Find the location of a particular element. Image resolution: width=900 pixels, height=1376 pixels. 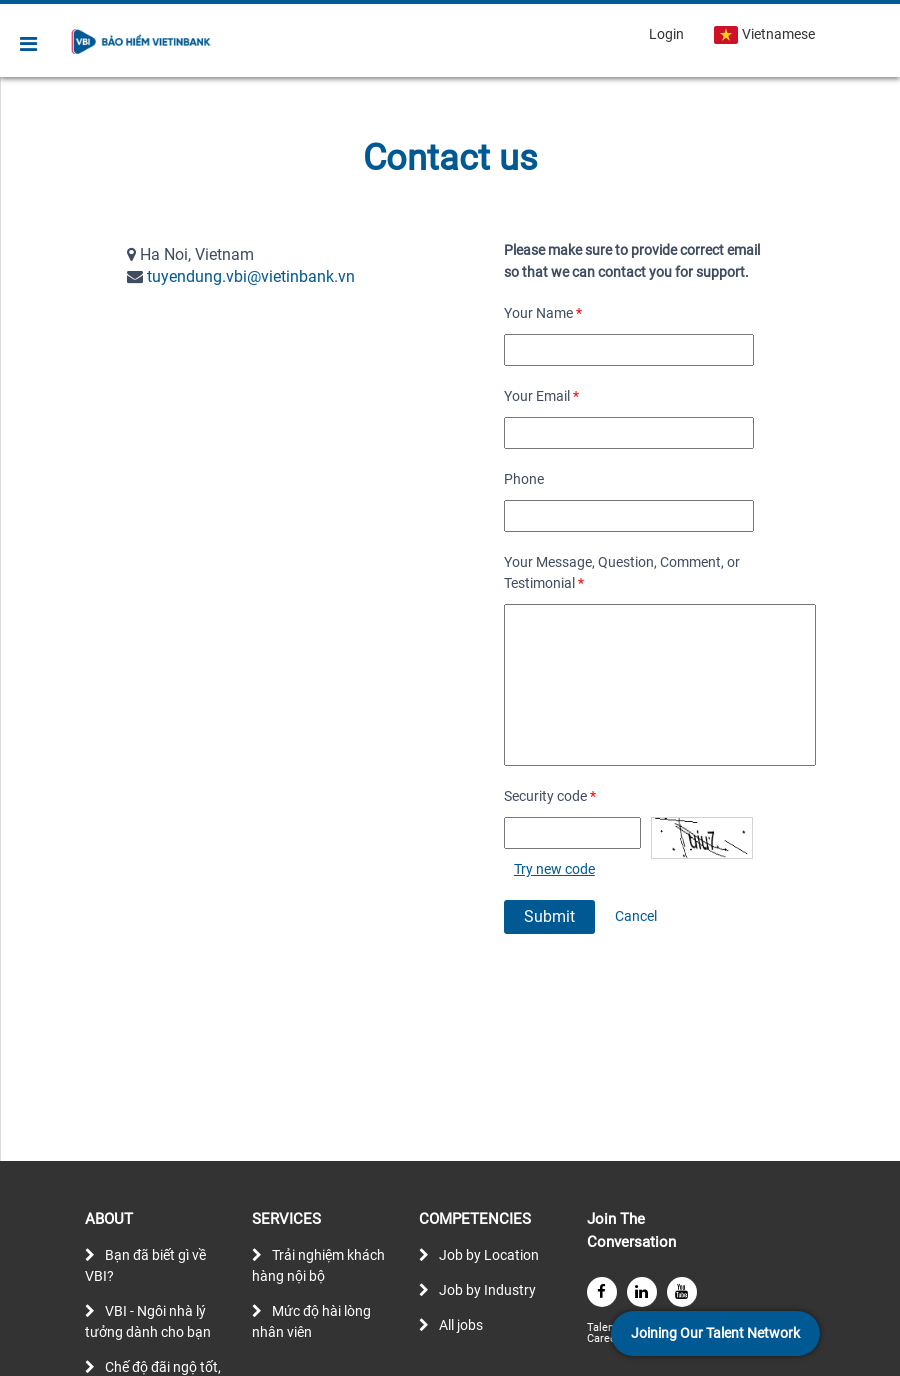

Talent is located at coordinates (604, 1327).